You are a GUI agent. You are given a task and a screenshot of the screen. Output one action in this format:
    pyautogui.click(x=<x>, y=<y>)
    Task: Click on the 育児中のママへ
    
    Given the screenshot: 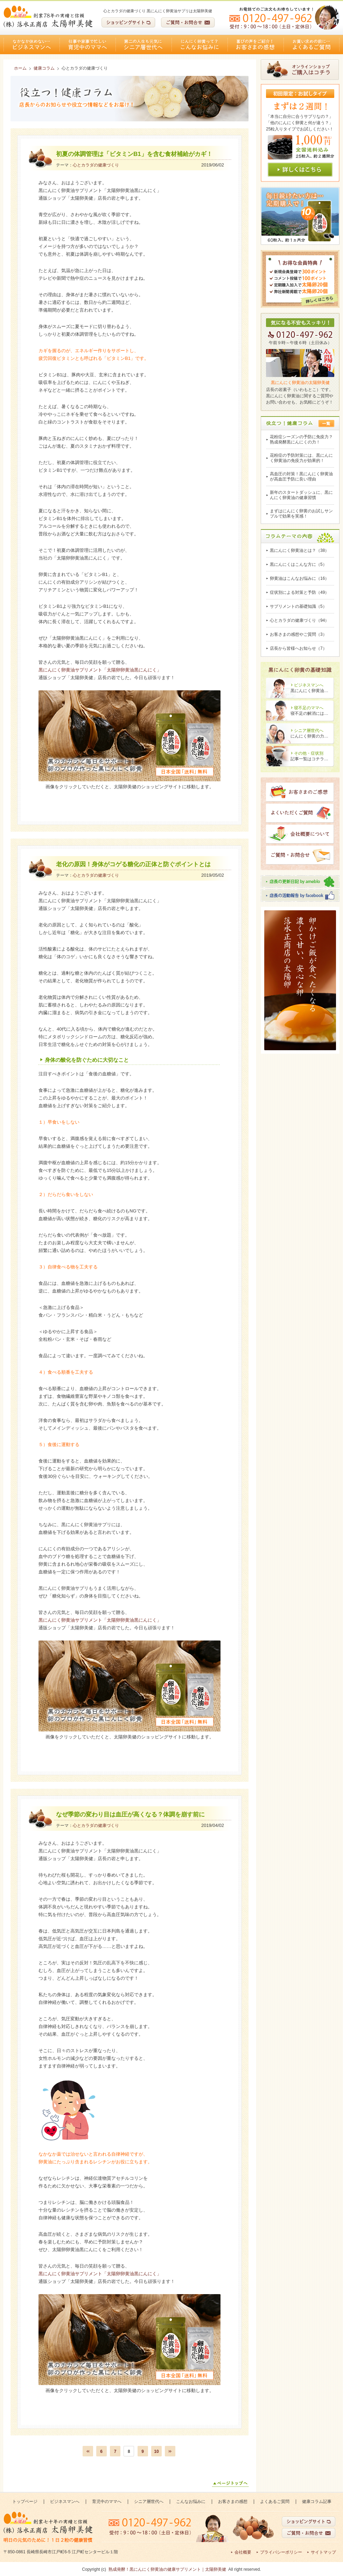 What is the action you would take?
    pyautogui.click(x=87, y=44)
    